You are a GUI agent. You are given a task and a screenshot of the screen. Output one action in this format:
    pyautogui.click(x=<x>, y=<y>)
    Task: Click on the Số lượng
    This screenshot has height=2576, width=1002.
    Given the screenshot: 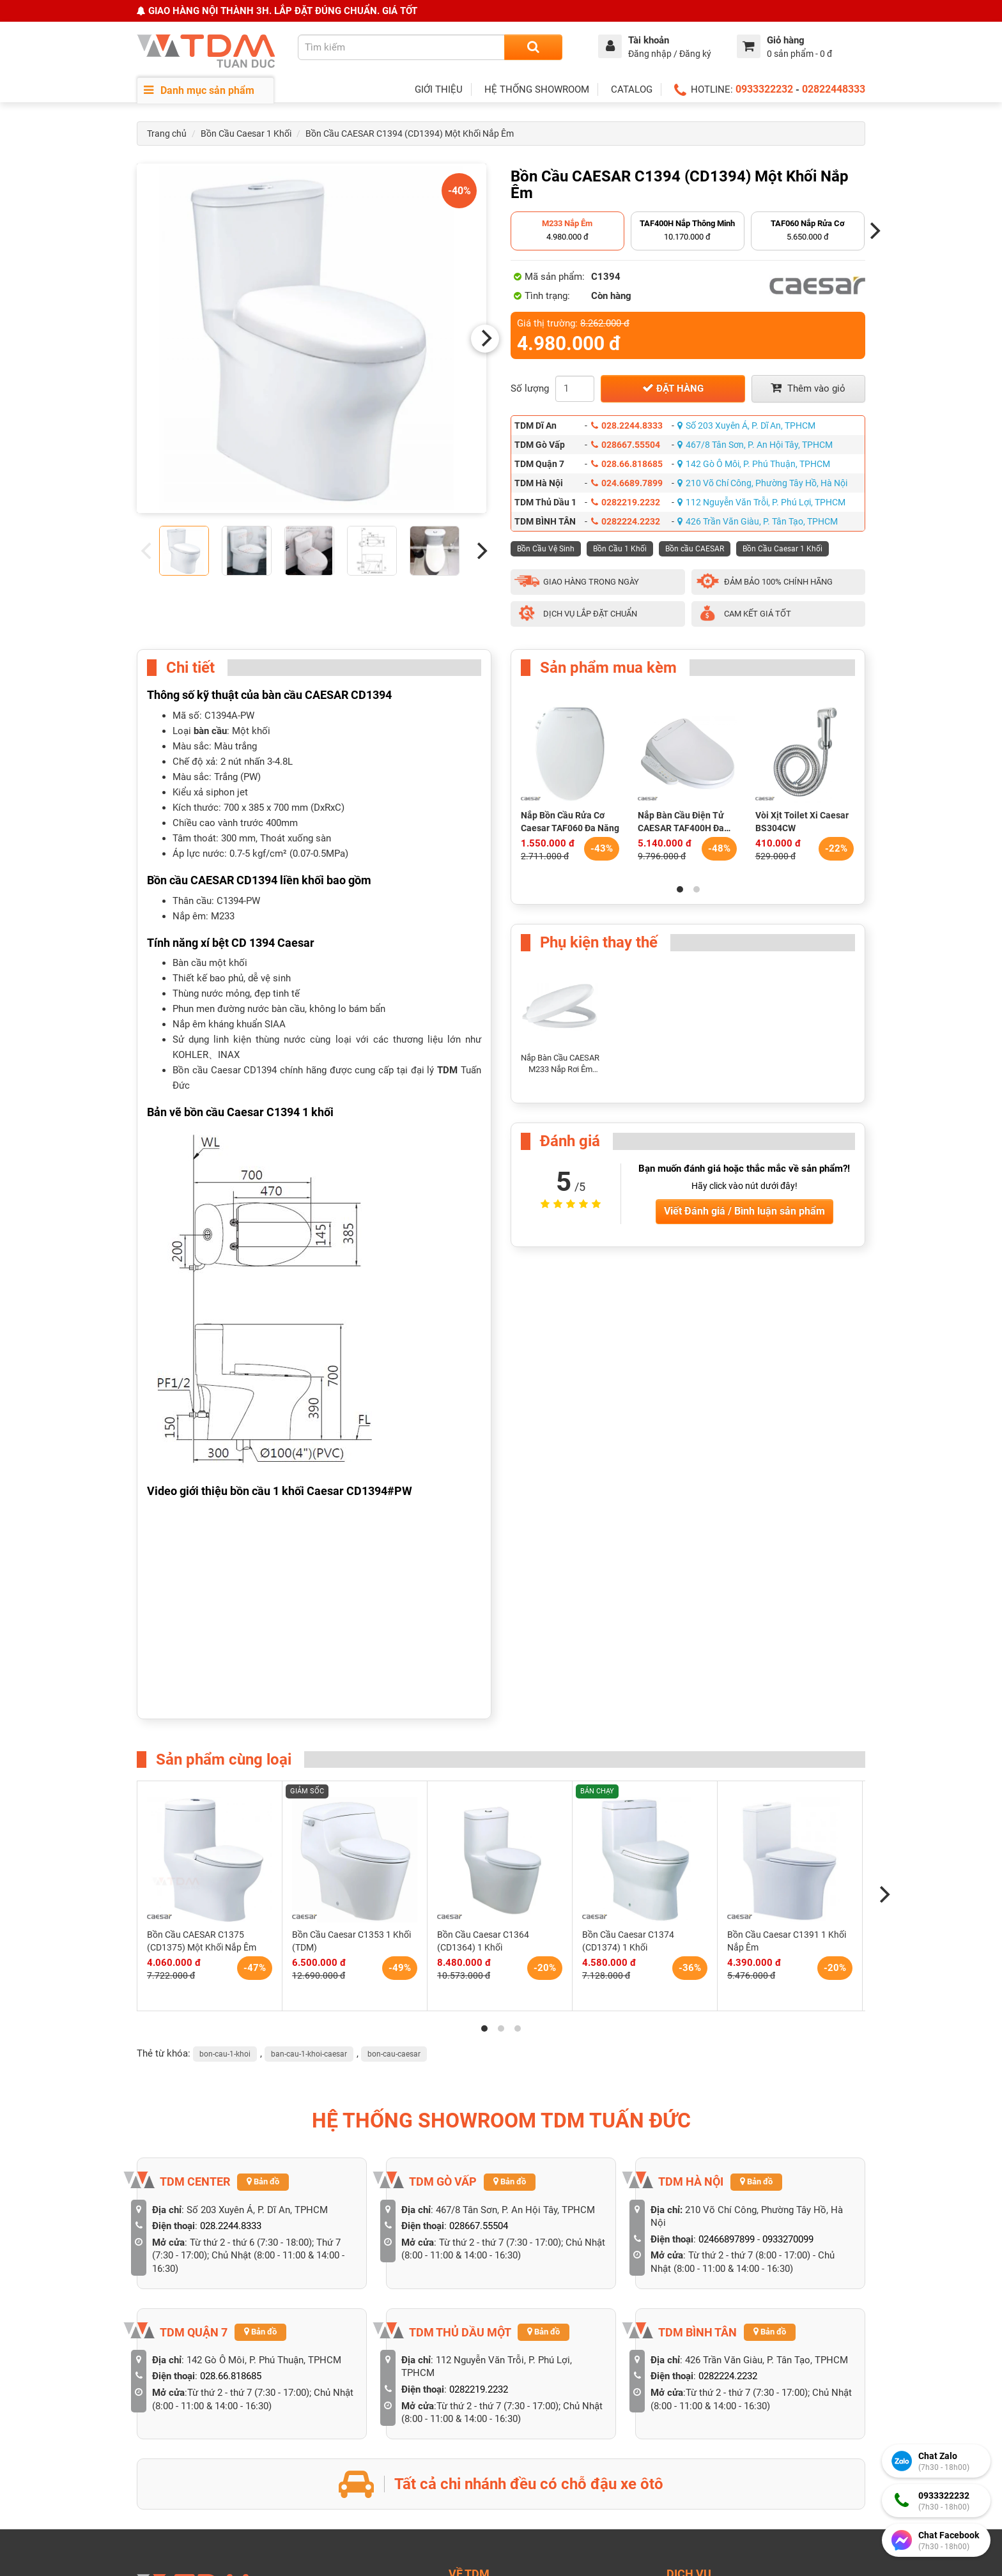 What is the action you would take?
    pyautogui.click(x=530, y=388)
    